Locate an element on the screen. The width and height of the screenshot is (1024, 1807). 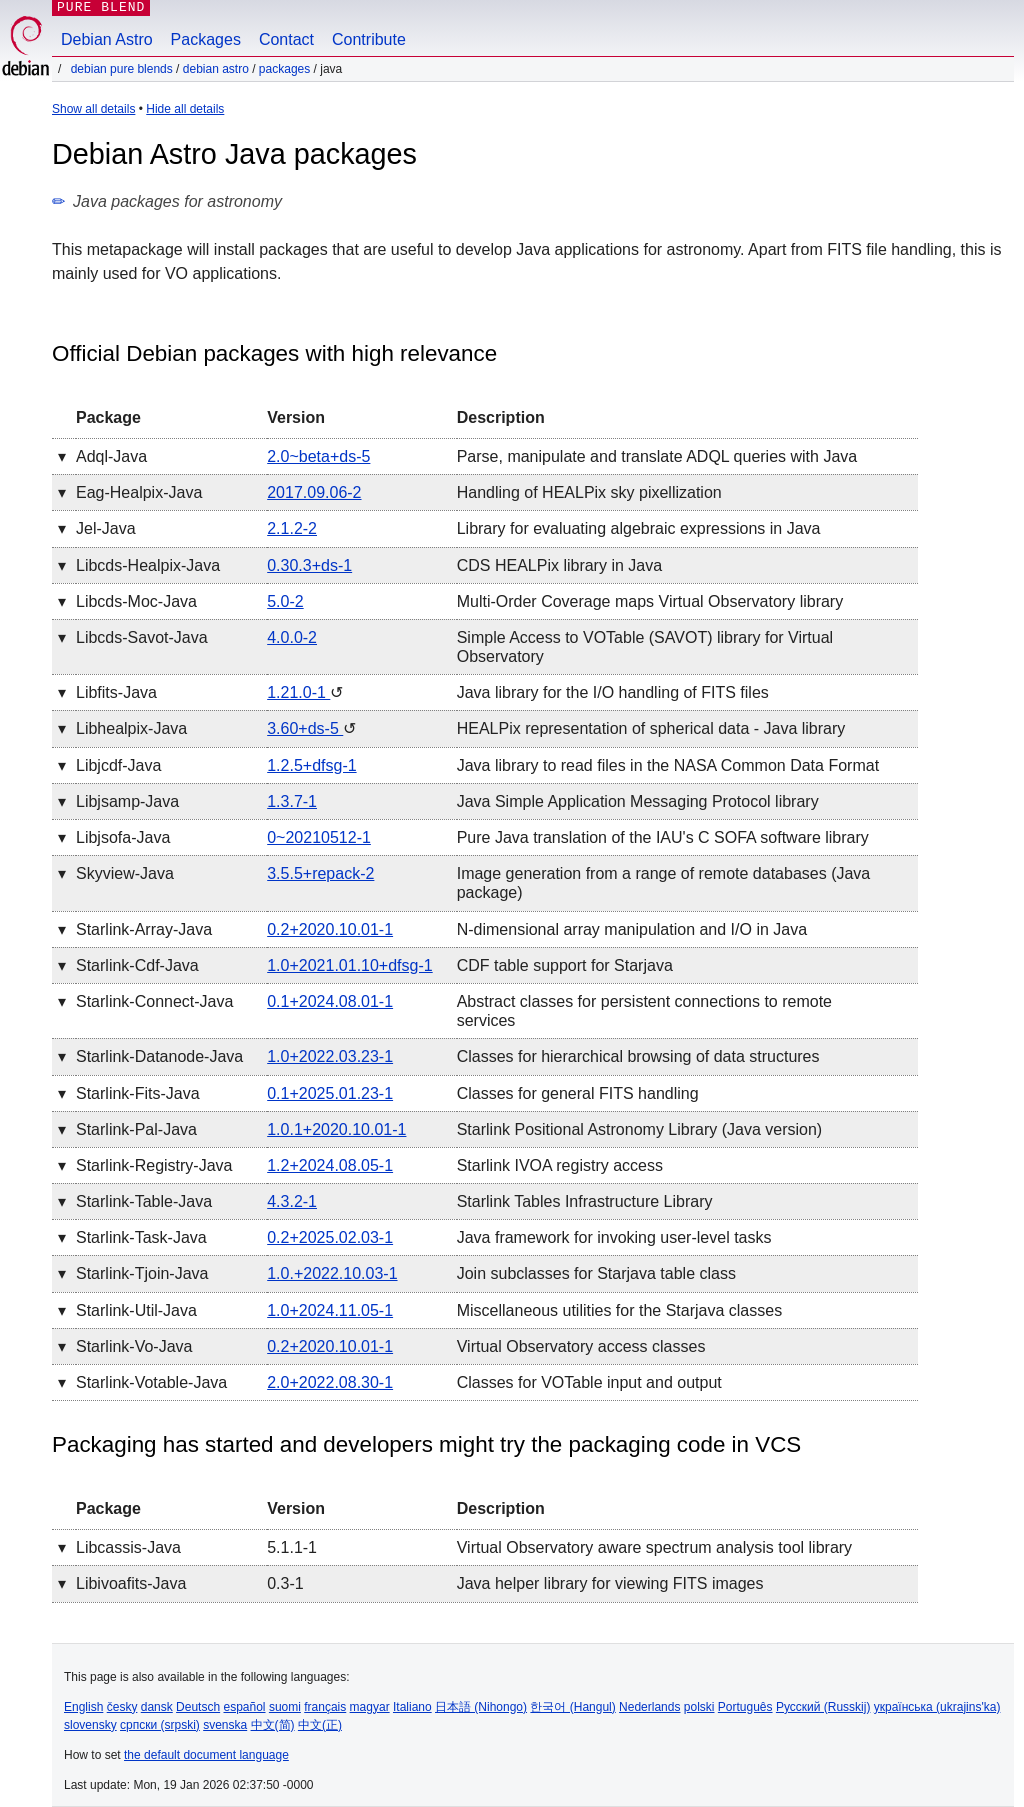
Português is located at coordinates (745, 1707).